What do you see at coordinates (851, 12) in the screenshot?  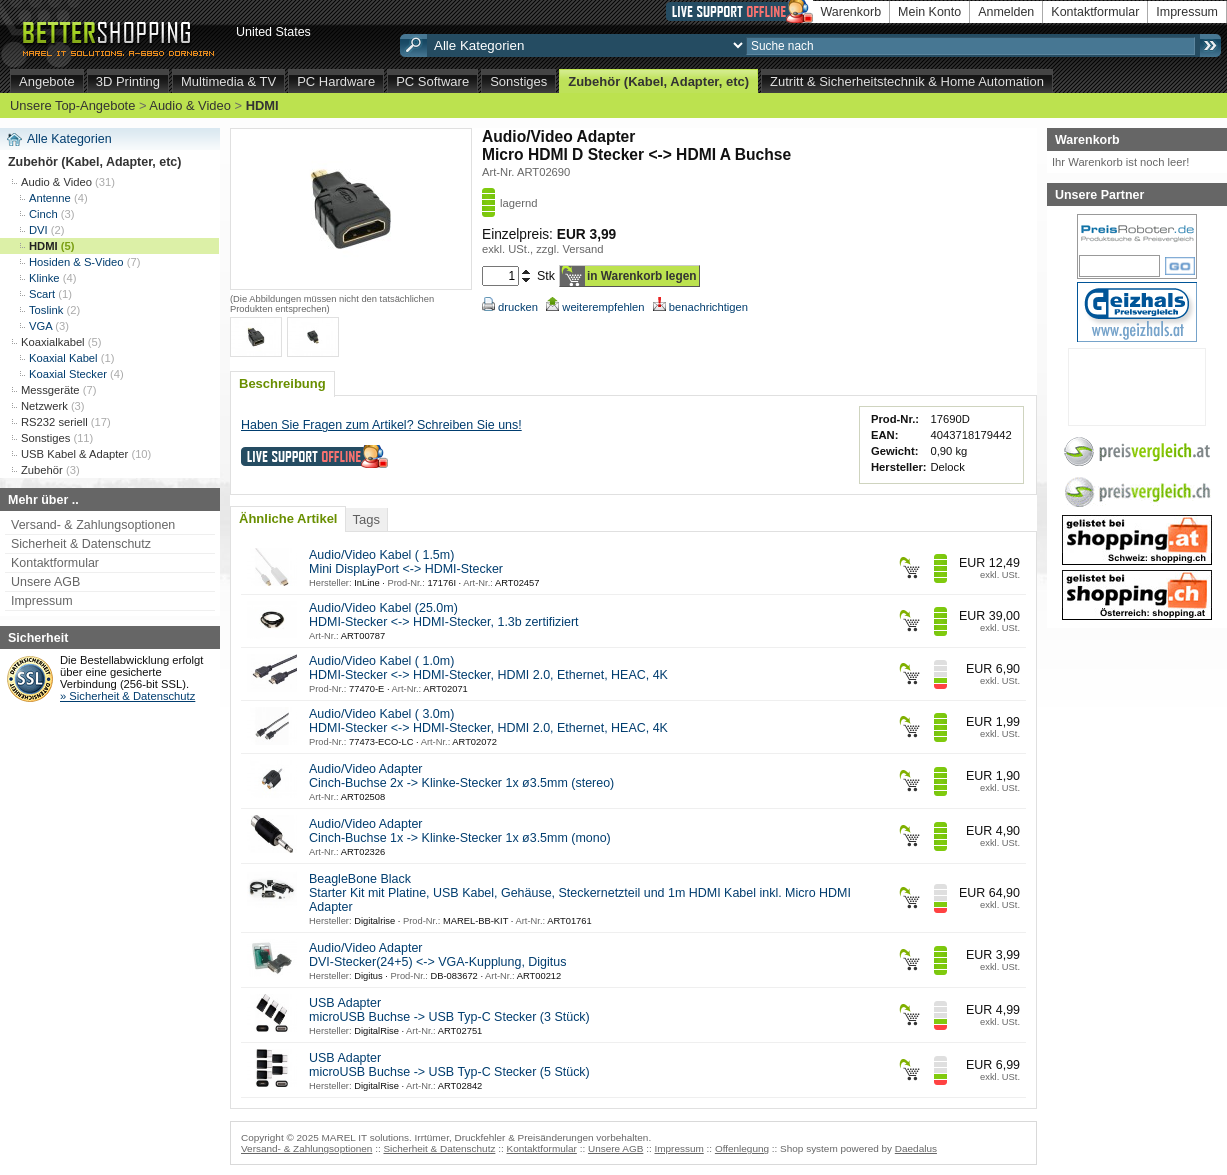 I see `Warenkorb` at bounding box center [851, 12].